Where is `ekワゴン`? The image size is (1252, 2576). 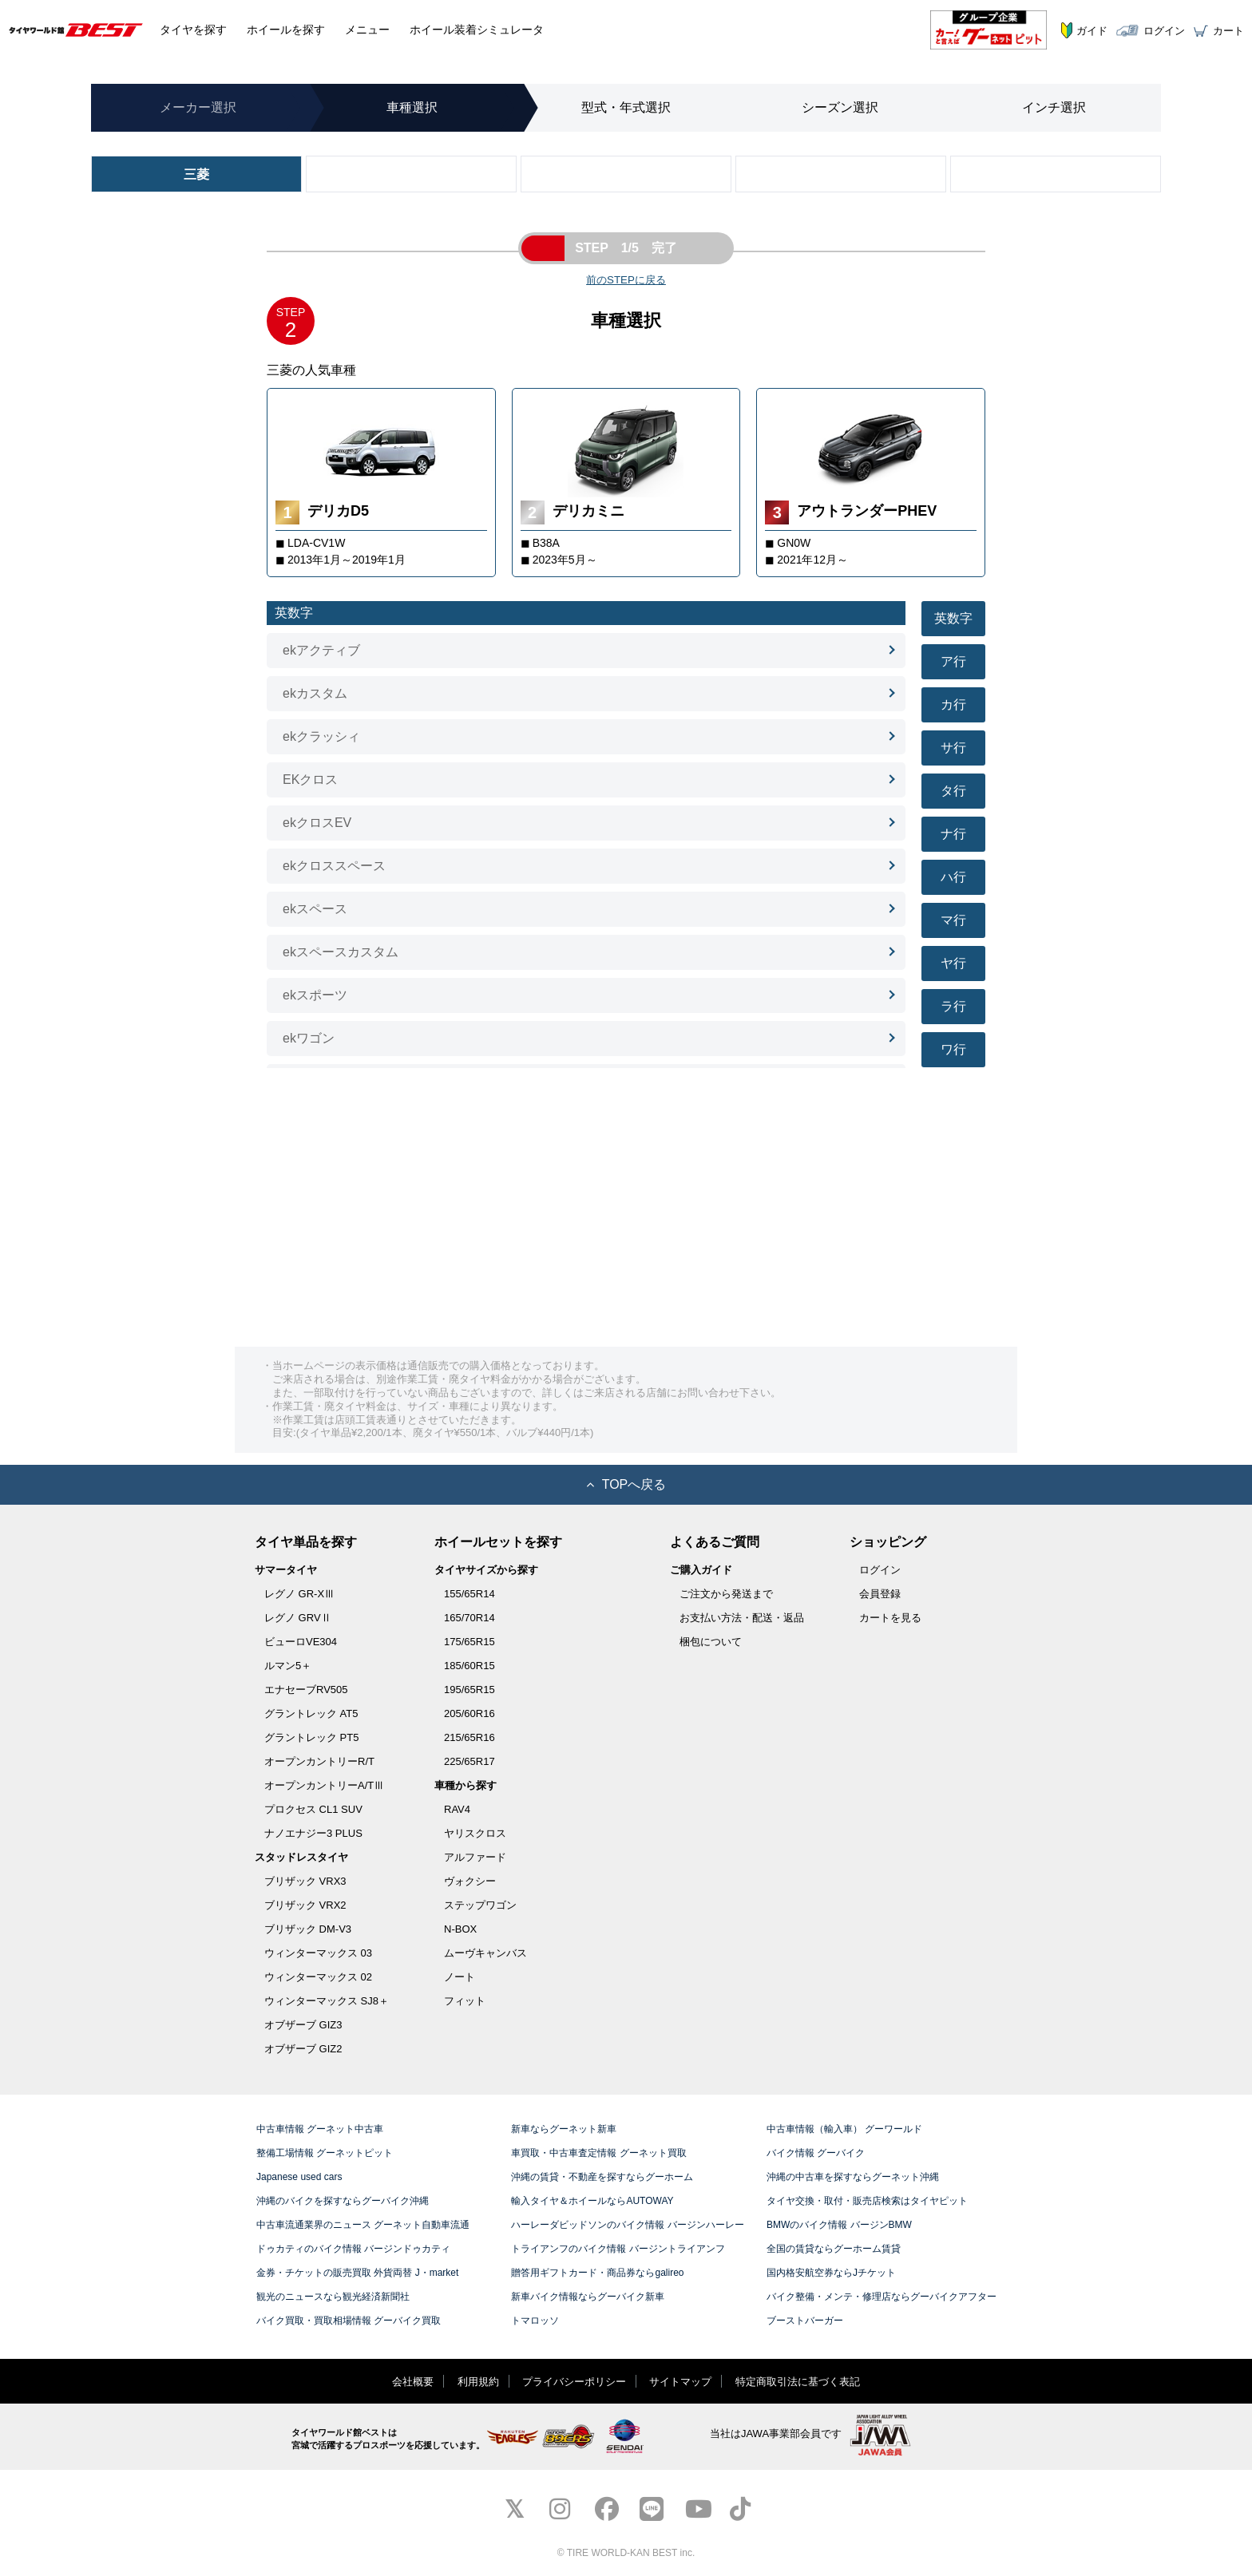
ekワゴン is located at coordinates (309, 1038).